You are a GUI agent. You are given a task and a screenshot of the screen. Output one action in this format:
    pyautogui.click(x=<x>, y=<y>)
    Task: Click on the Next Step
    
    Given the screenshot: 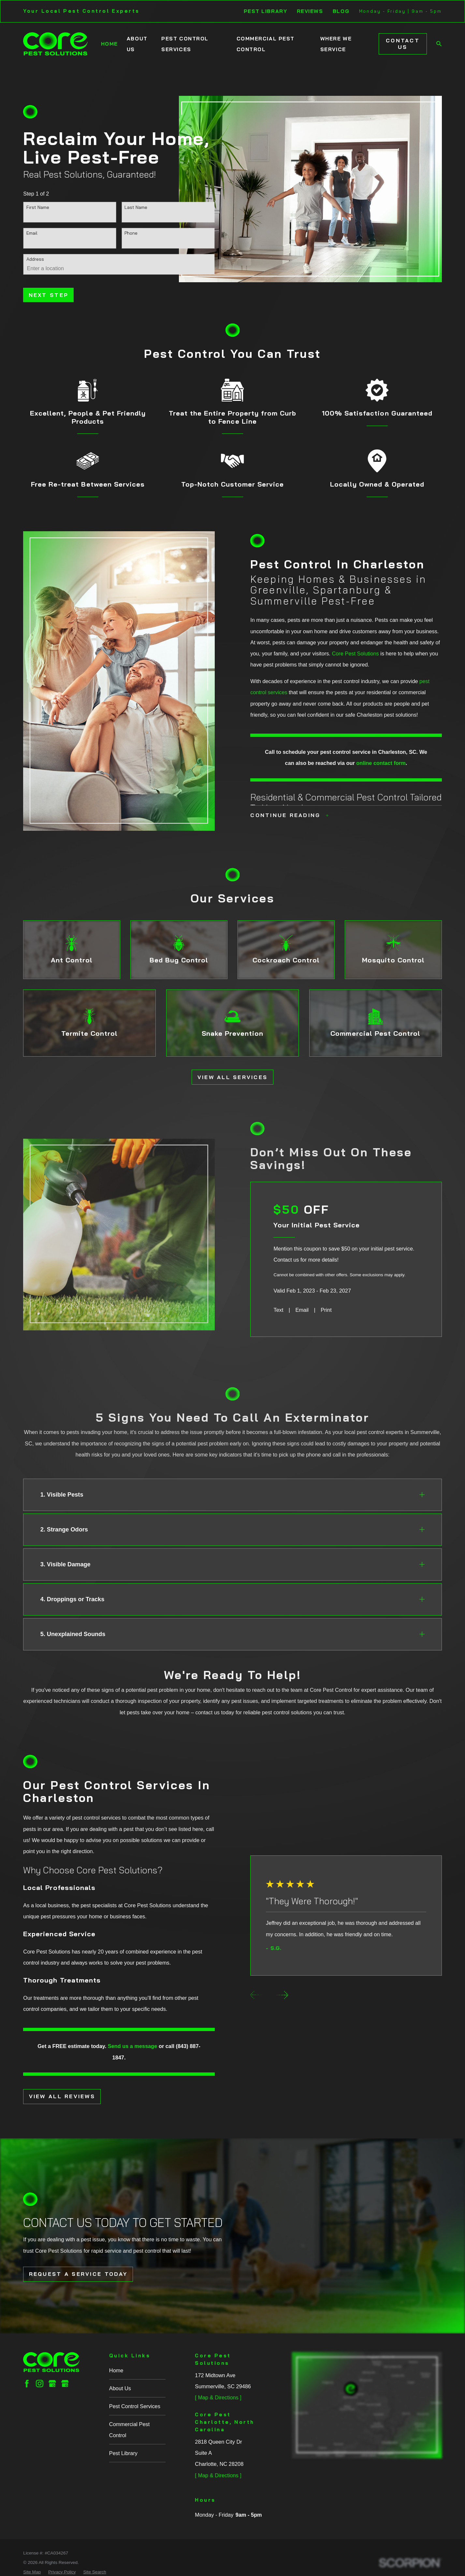 What is the action you would take?
    pyautogui.click(x=48, y=295)
    